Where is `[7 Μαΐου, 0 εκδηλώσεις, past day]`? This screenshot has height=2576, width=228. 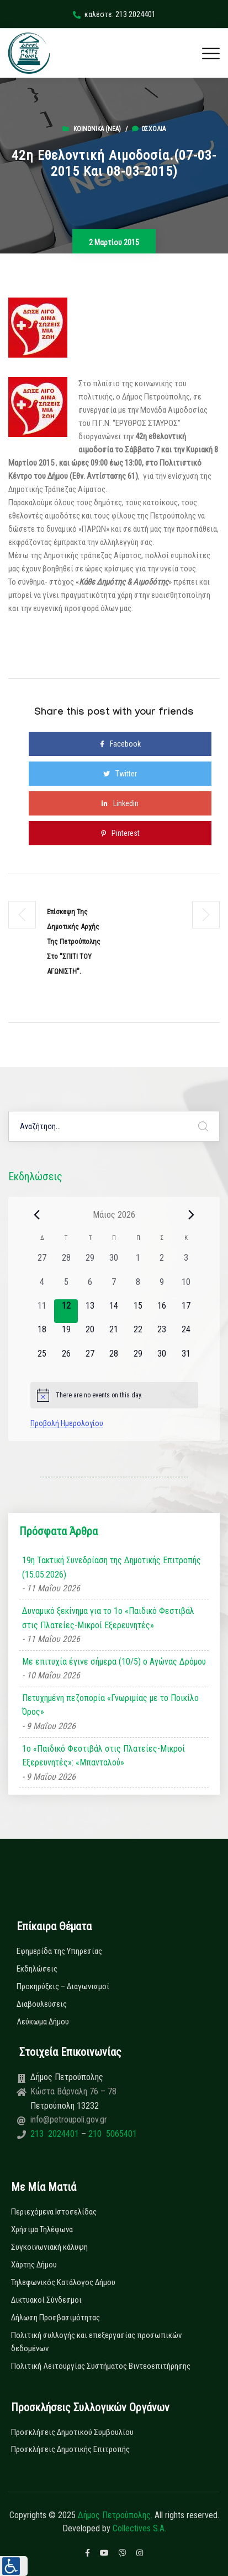
[7 Μαΐου, 0 εκδηλώσεις, past day] is located at coordinates (114, 1287).